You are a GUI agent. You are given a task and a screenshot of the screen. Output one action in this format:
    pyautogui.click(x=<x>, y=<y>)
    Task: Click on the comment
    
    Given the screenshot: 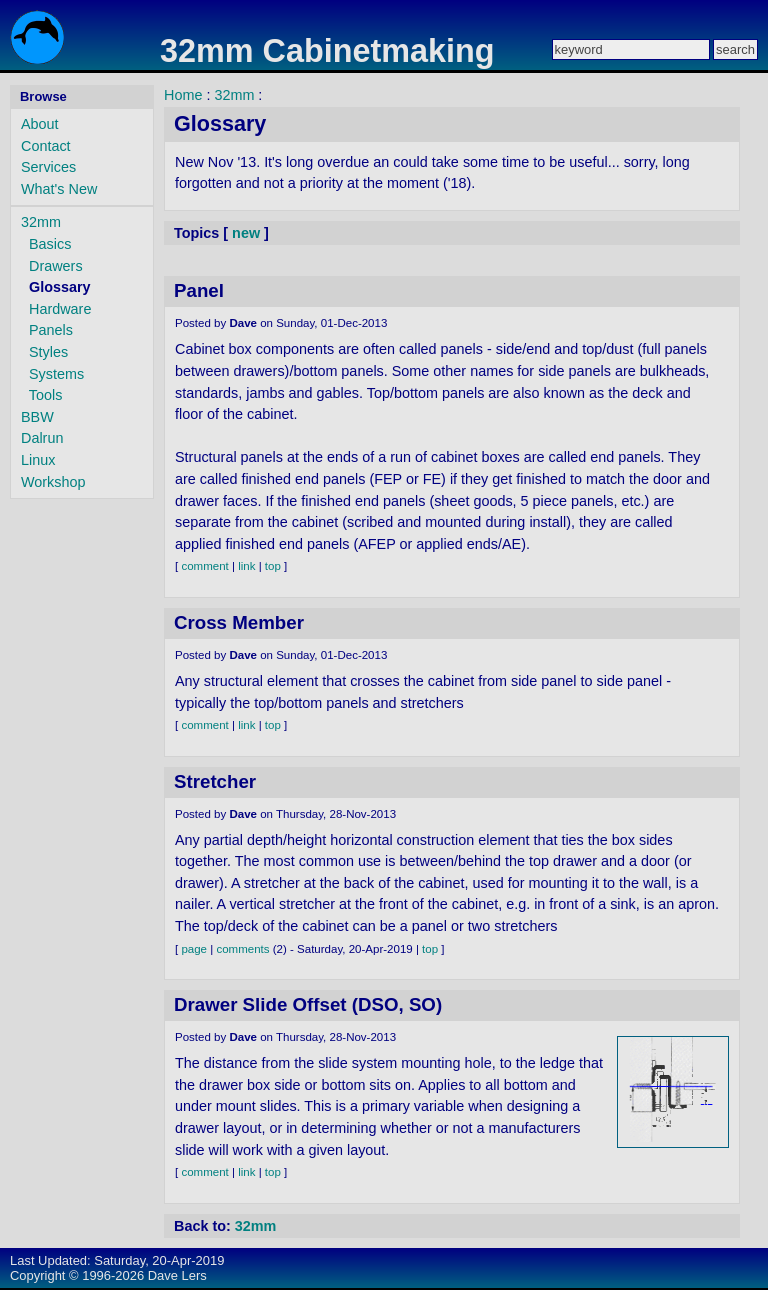 What is the action you would take?
    pyautogui.click(x=204, y=566)
    